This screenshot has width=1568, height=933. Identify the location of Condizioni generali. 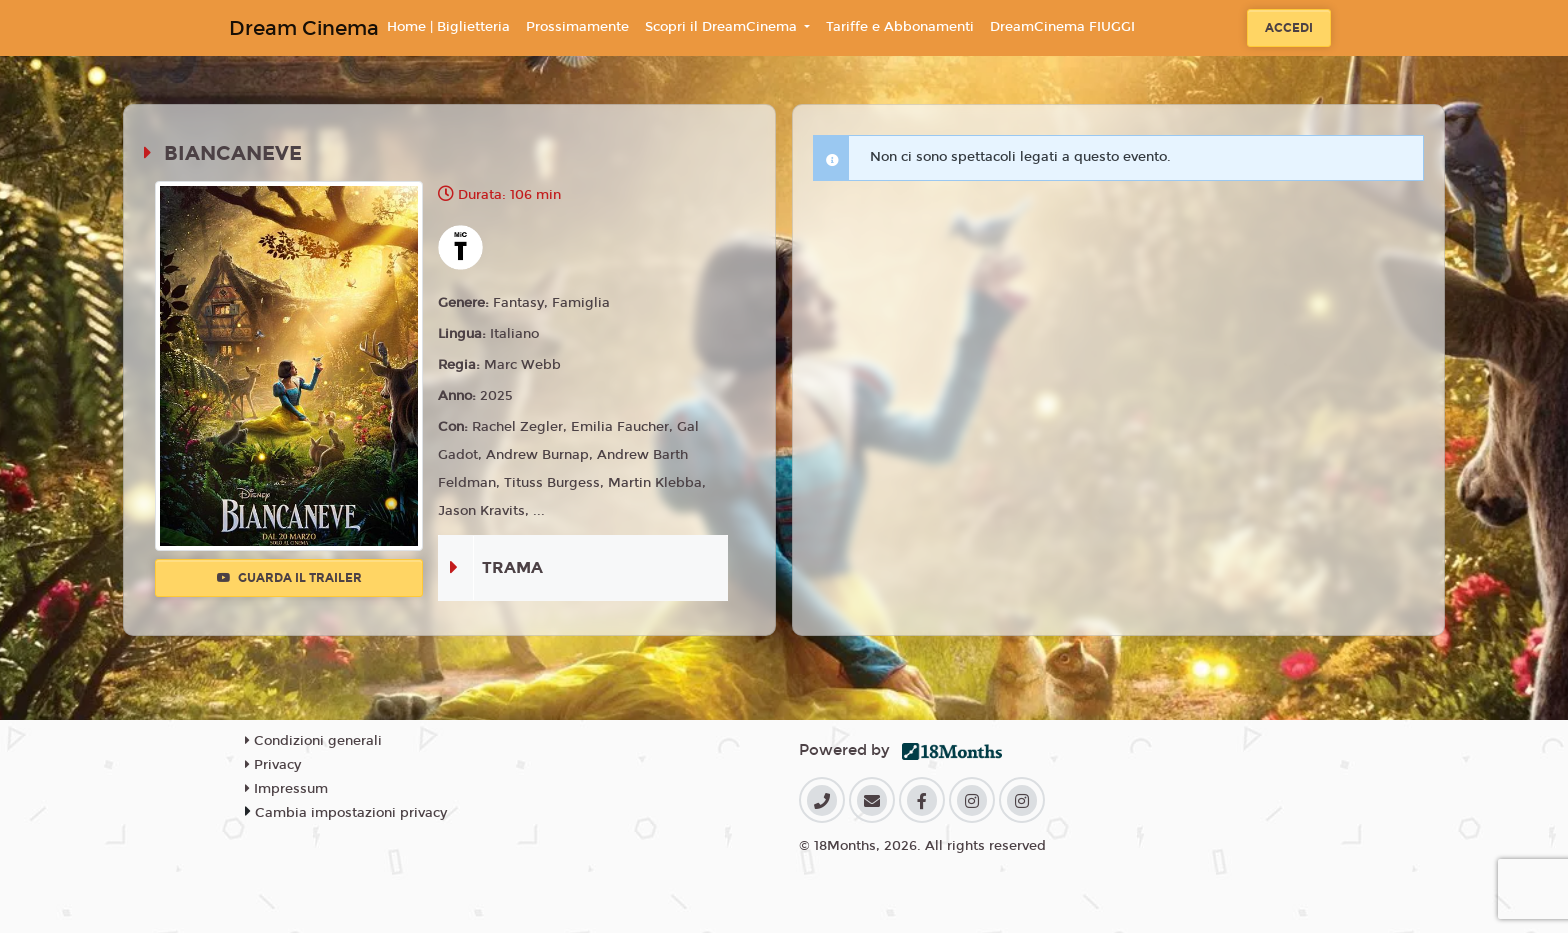
(313, 741).